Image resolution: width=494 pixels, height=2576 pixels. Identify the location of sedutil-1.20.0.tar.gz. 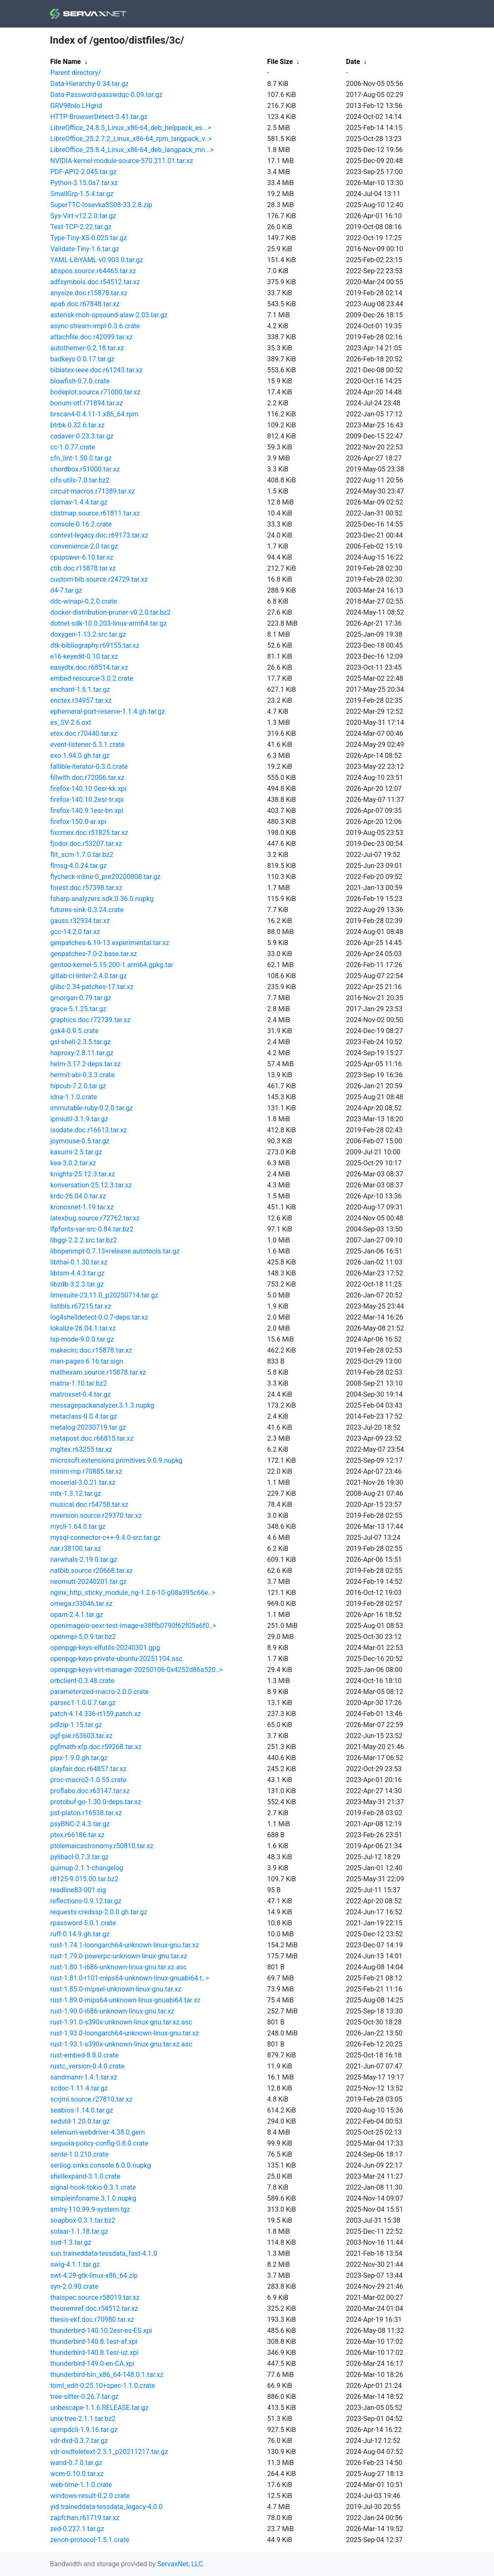
(80, 2121).